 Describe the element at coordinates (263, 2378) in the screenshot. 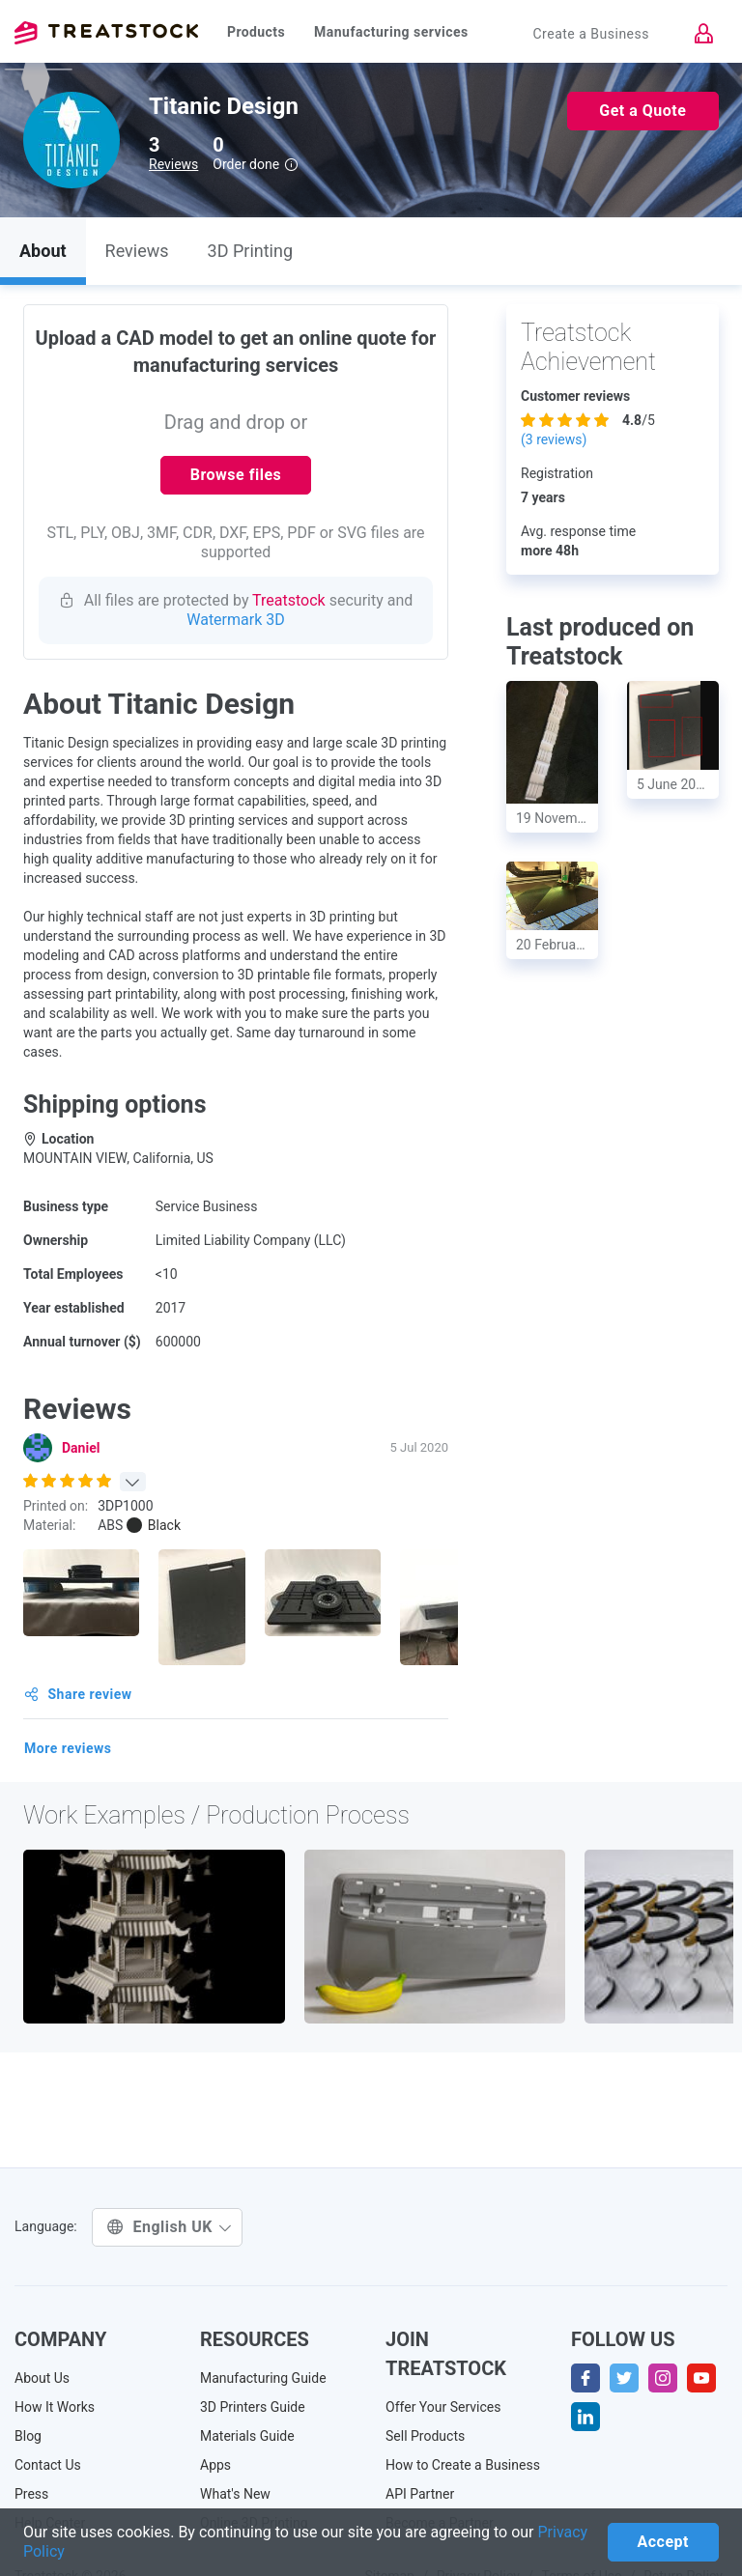

I see `Manufacturing Guide` at that location.